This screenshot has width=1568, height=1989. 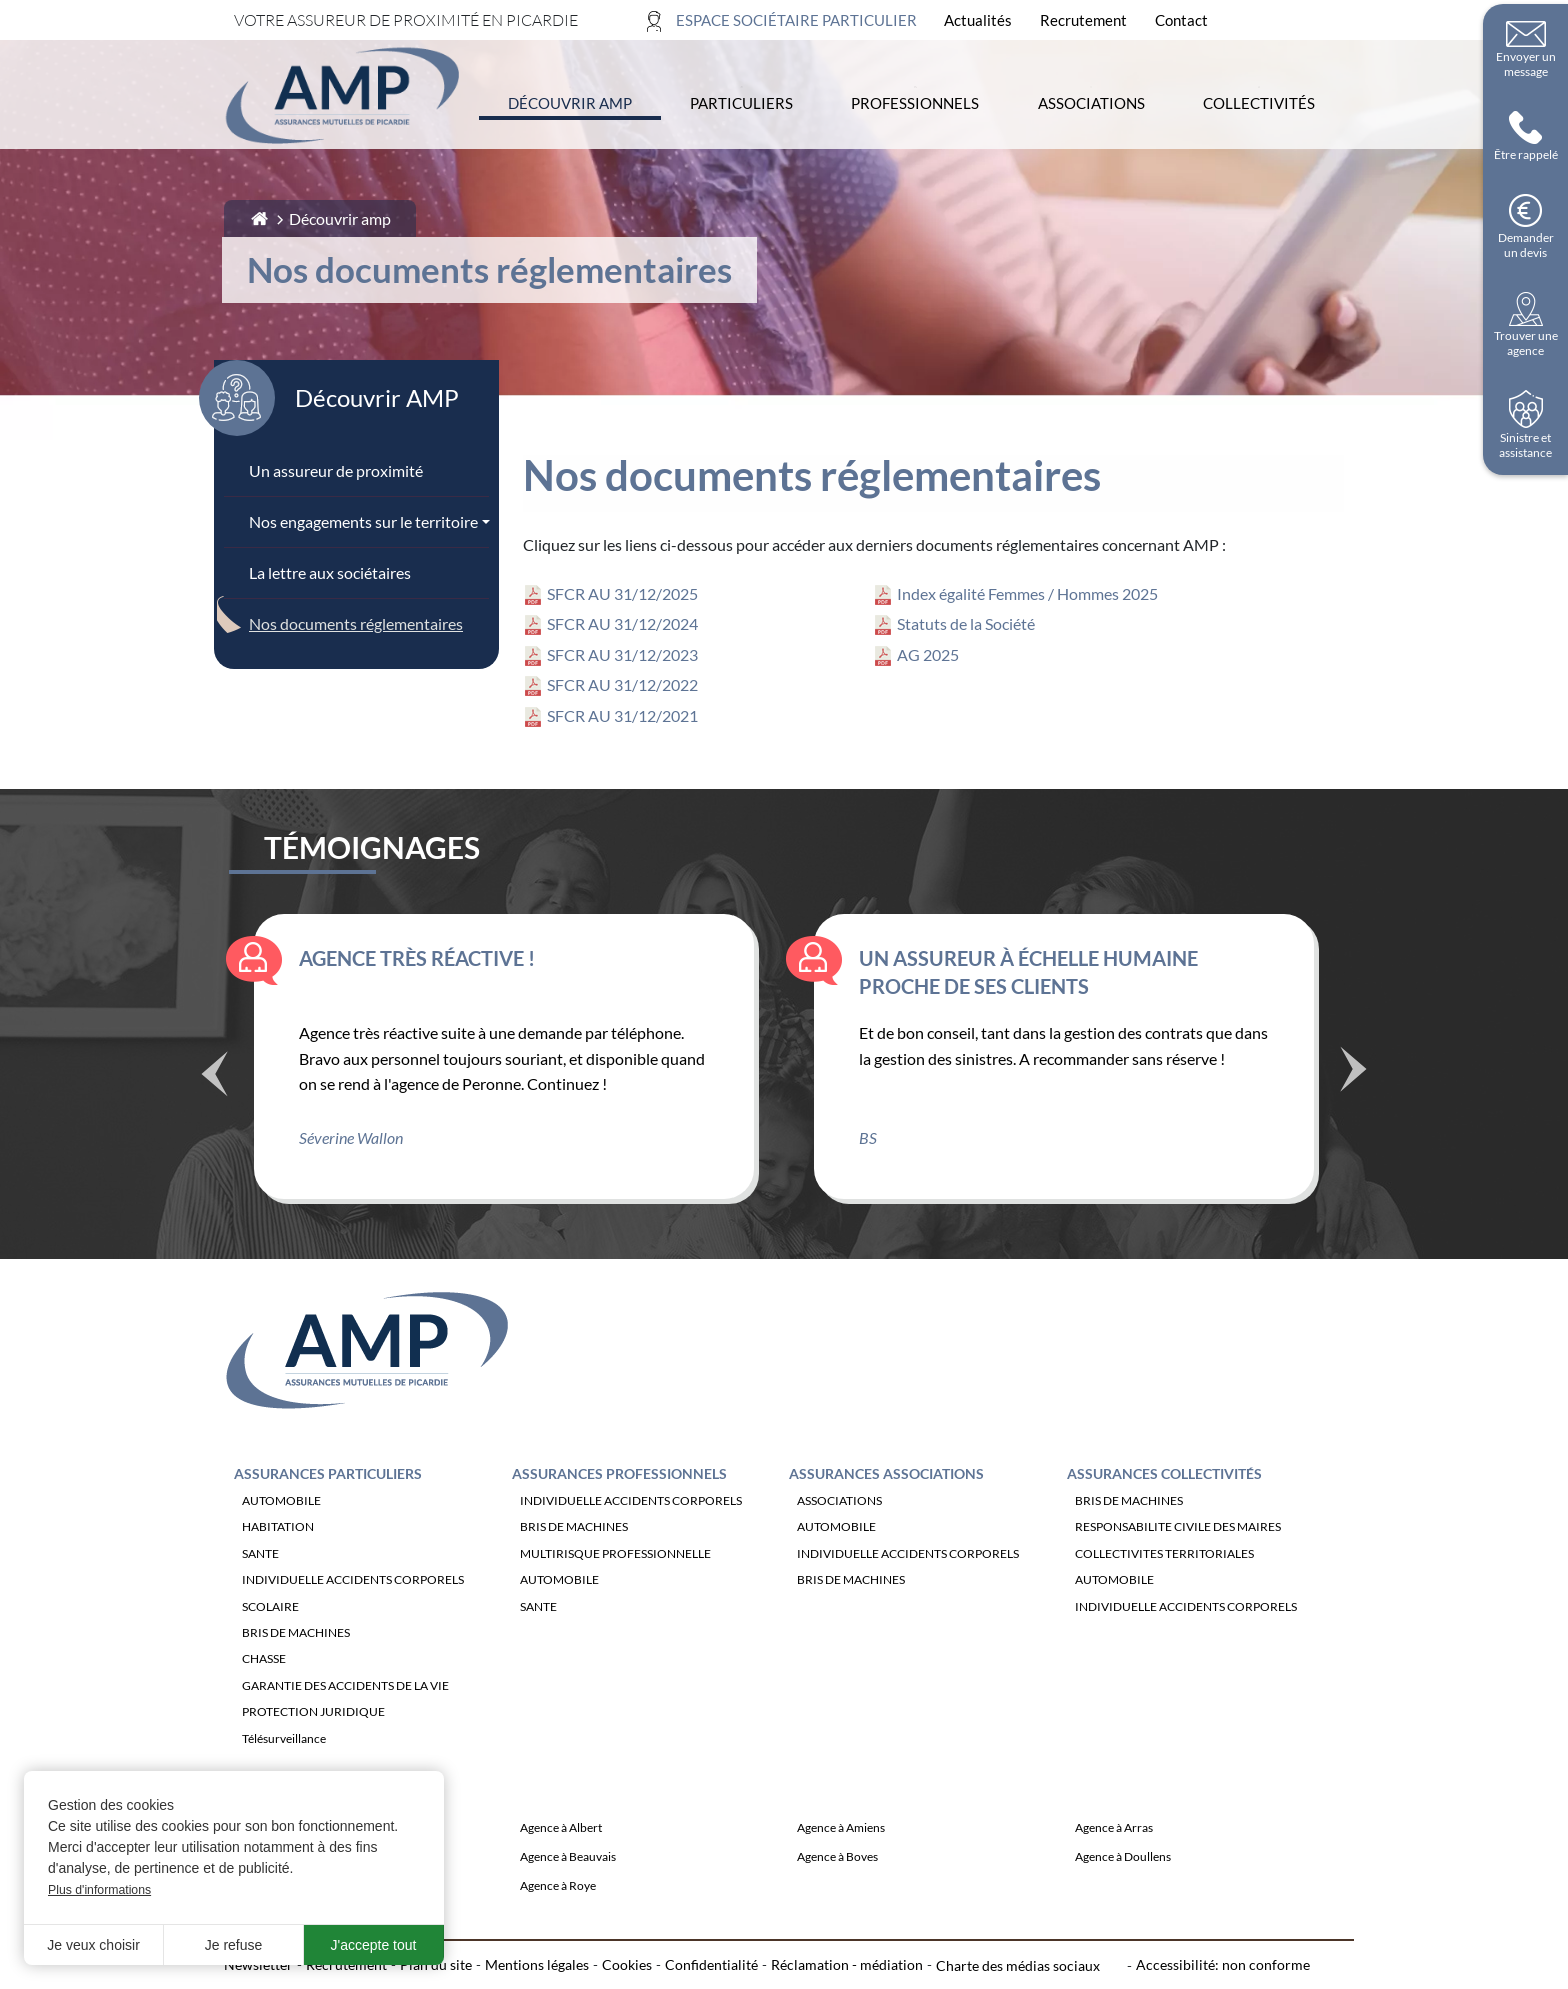 I want to click on SANTE, so click(x=260, y=1607).